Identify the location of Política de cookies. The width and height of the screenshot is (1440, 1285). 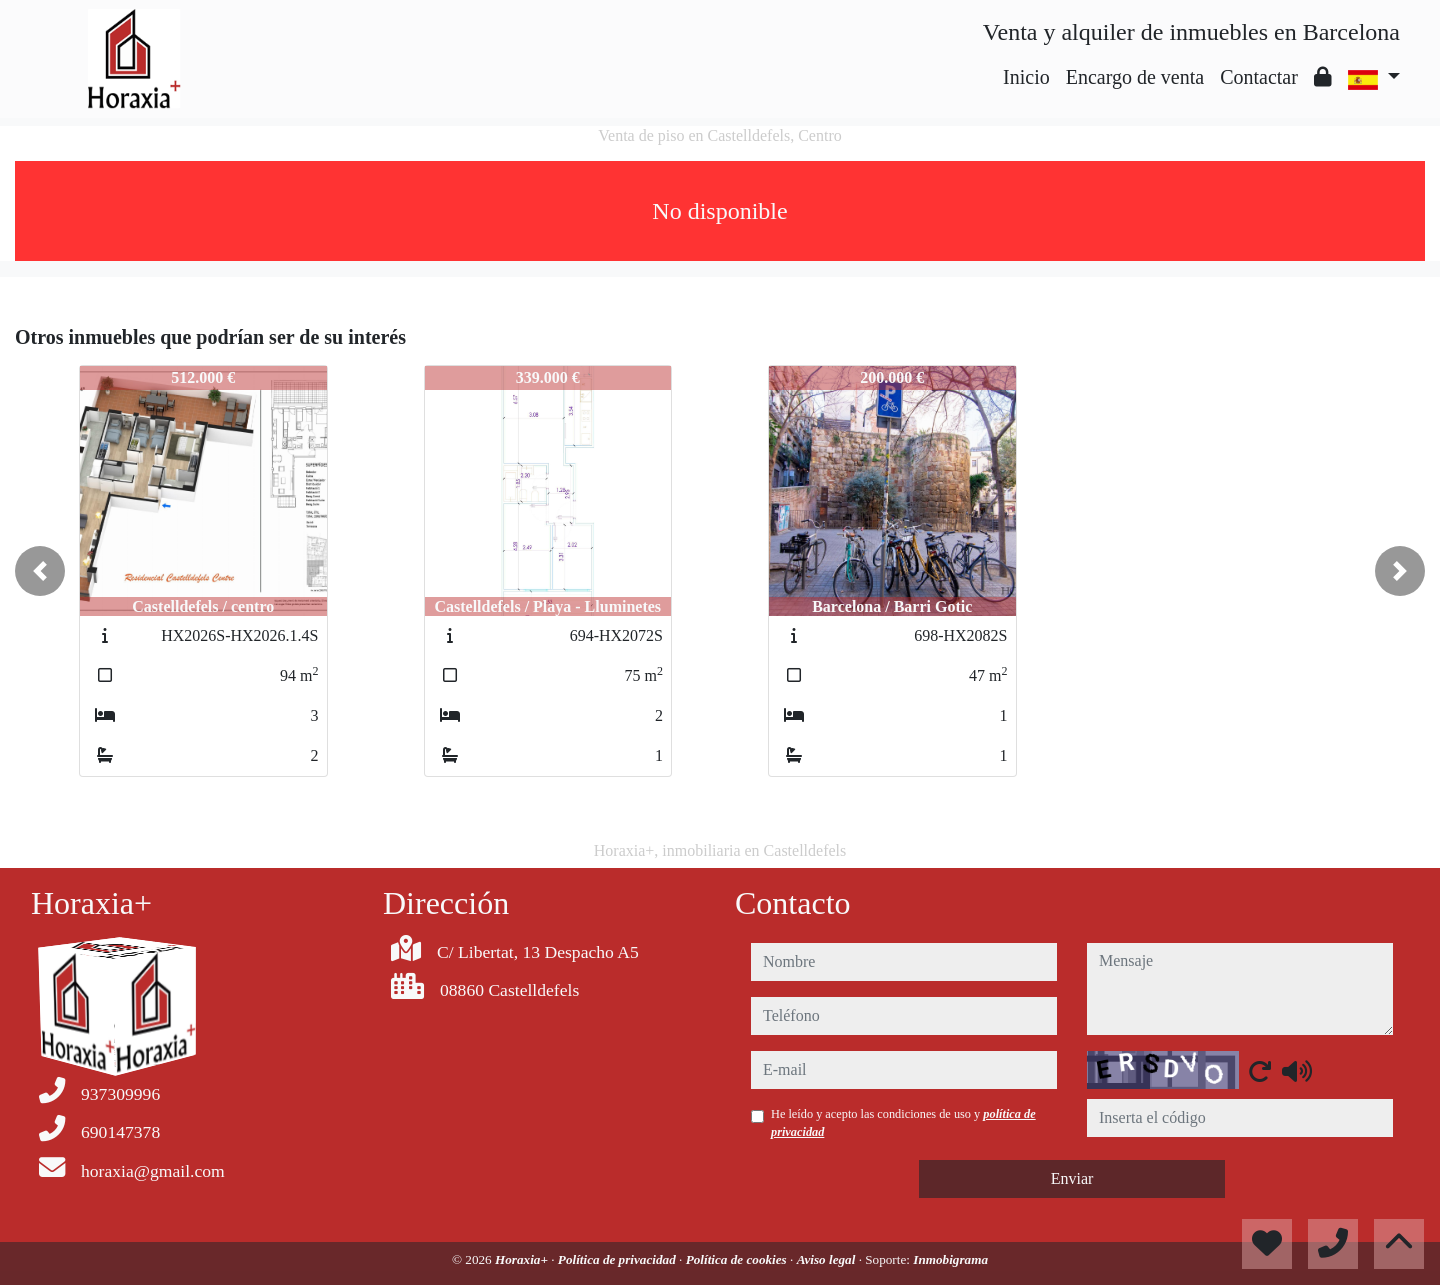
(738, 1259).